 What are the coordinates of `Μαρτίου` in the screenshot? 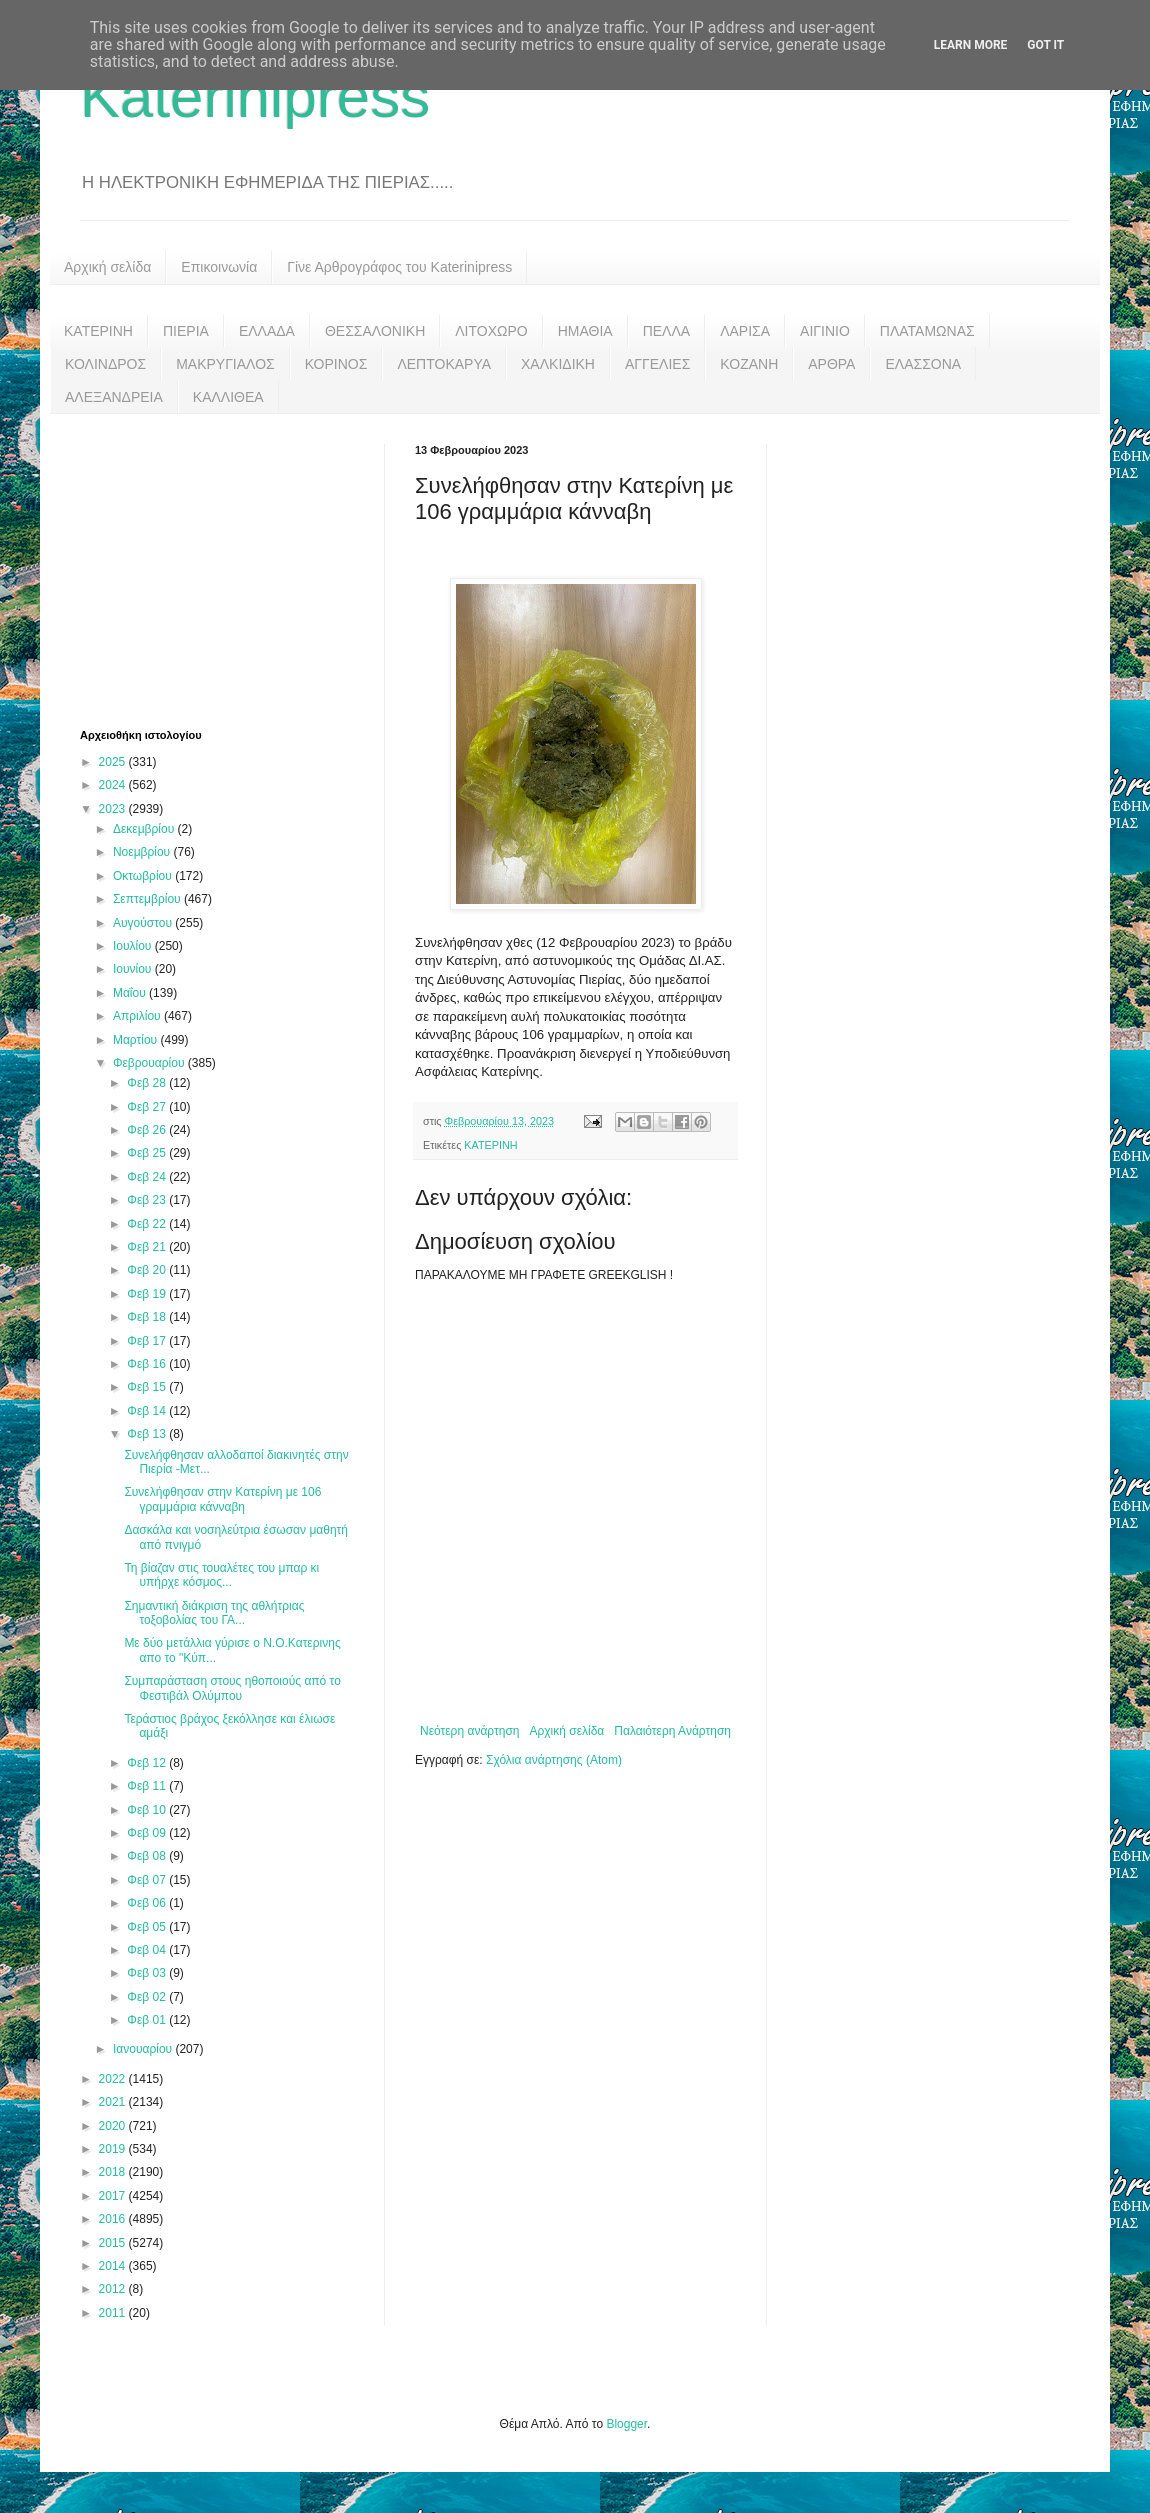 It's located at (137, 1040).